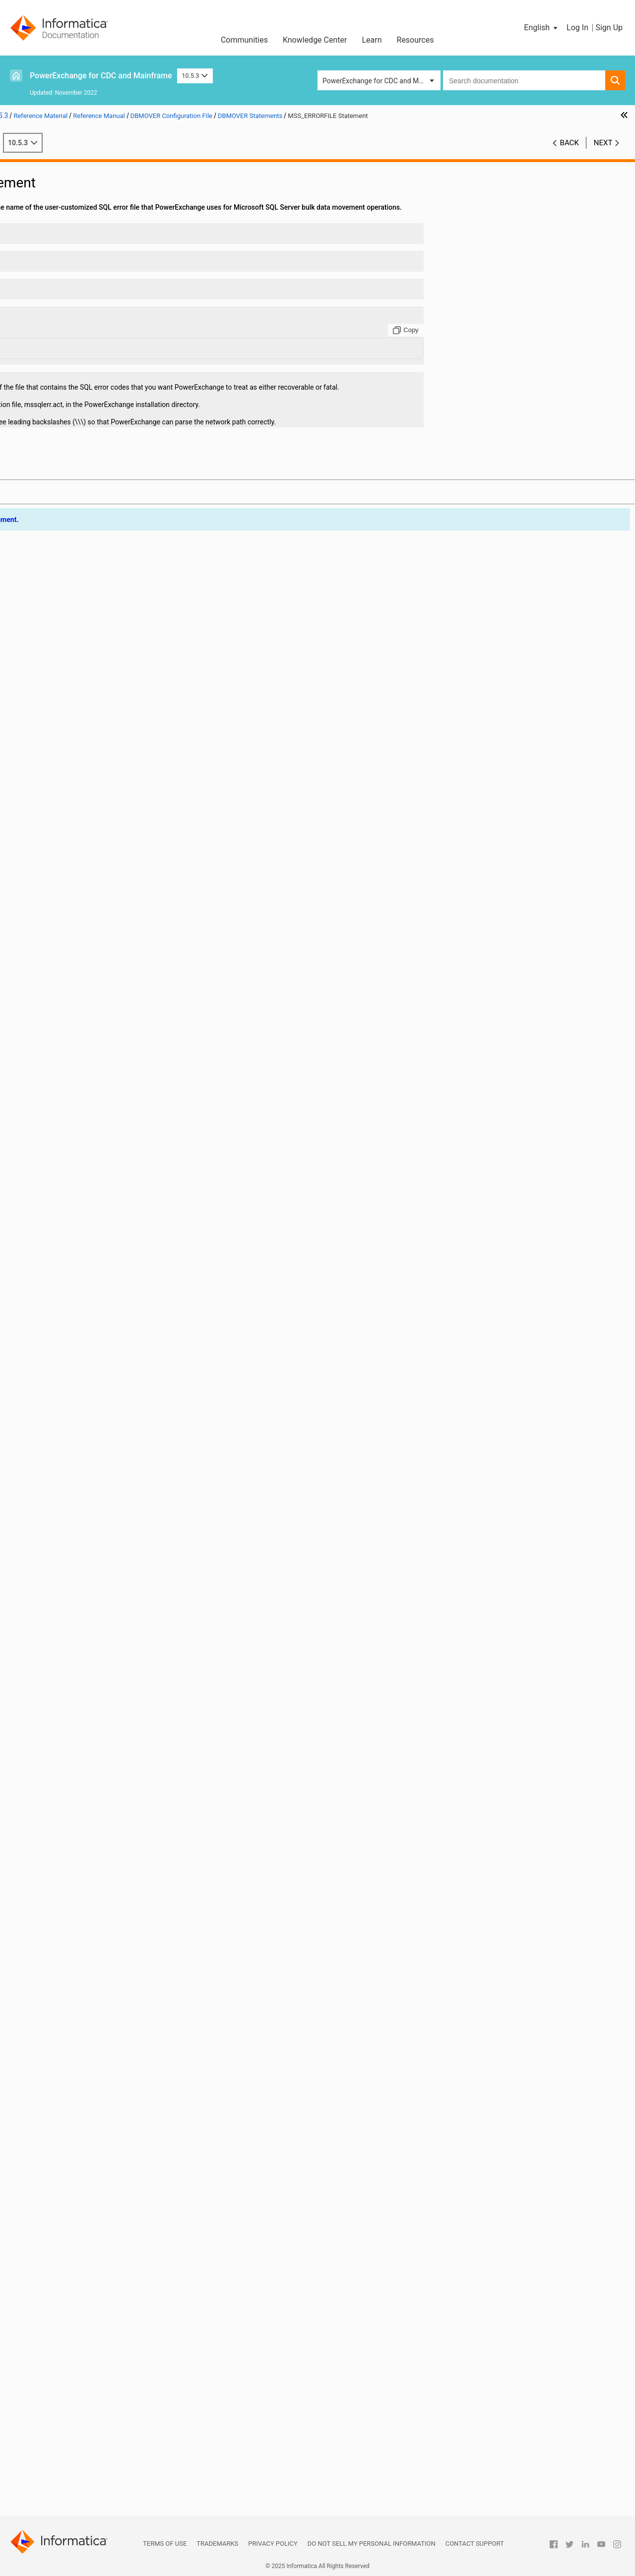 The height and width of the screenshot is (2576, 635). Describe the element at coordinates (100, 1146) in the screenshot. I see `JOB_START_MINIMUM_BELOWLINE_MEMORY_KB` at that location.